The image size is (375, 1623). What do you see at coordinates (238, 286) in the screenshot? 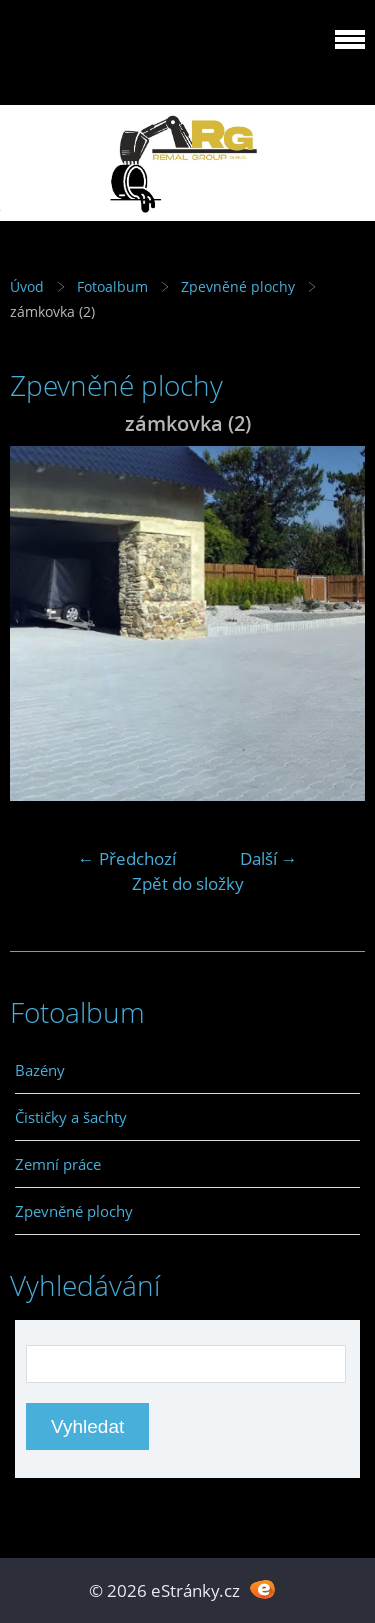
I see `Zpevněné plochy` at bounding box center [238, 286].